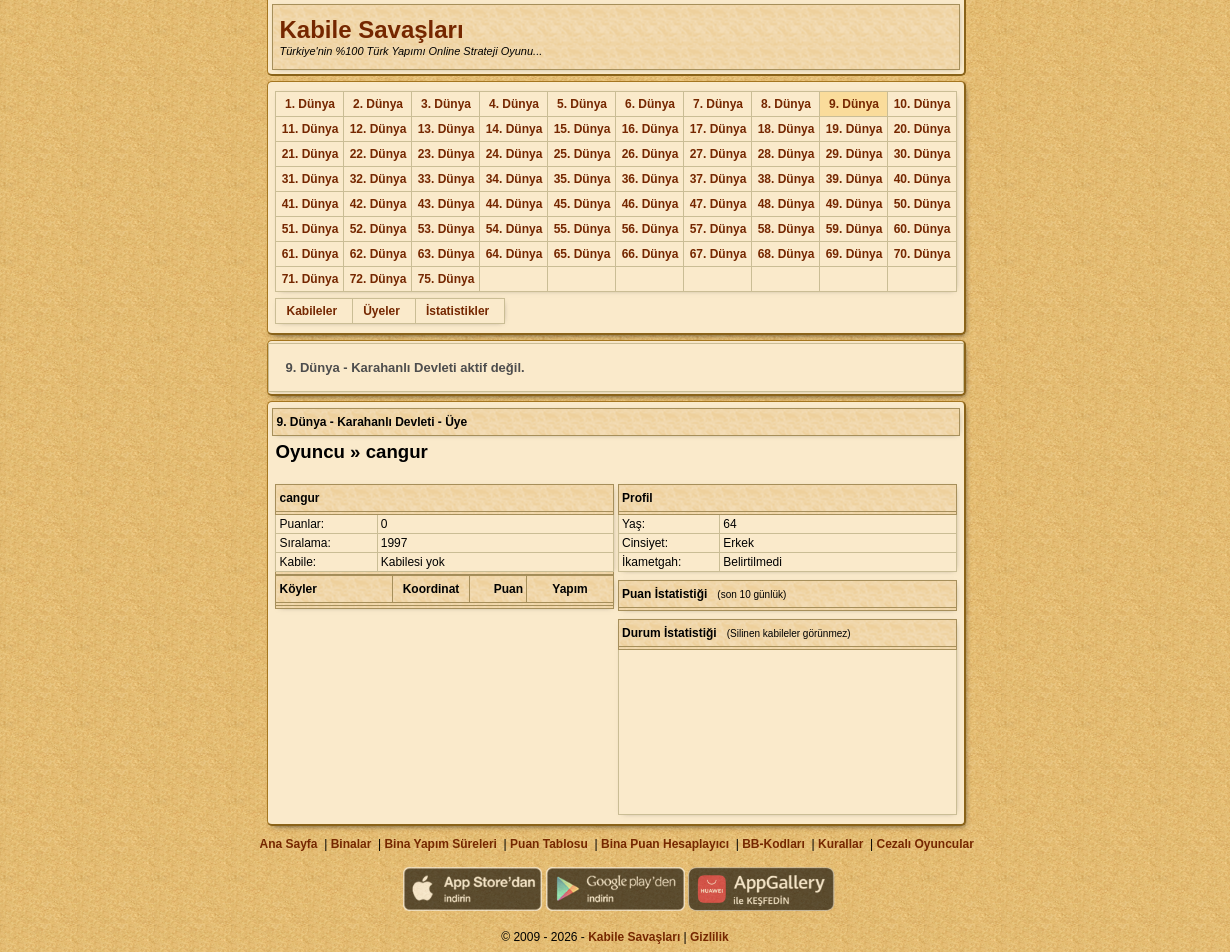 The height and width of the screenshot is (952, 1230). Describe the element at coordinates (310, 154) in the screenshot. I see `21. Dünya` at that location.